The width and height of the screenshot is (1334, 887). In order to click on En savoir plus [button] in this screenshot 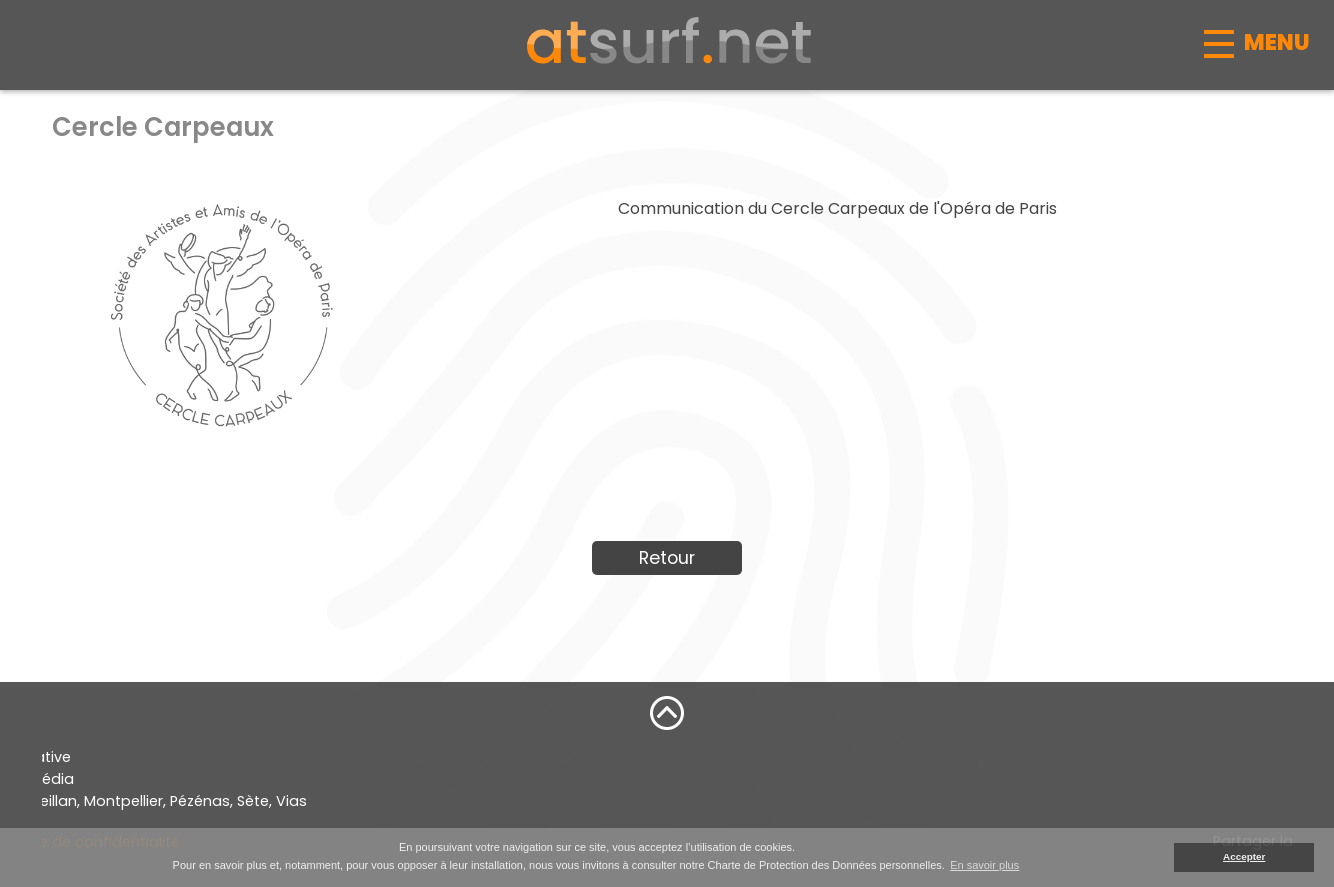, I will do `click(984, 865)`.